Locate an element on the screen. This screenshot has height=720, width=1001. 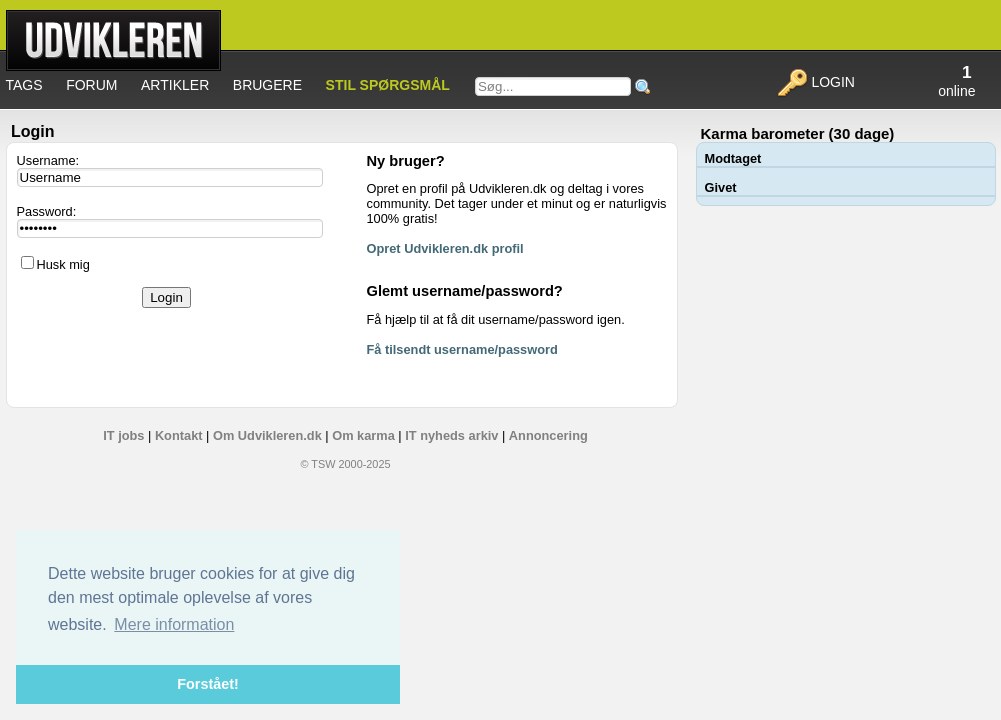
IT nyheds arkiv is located at coordinates (451, 435).